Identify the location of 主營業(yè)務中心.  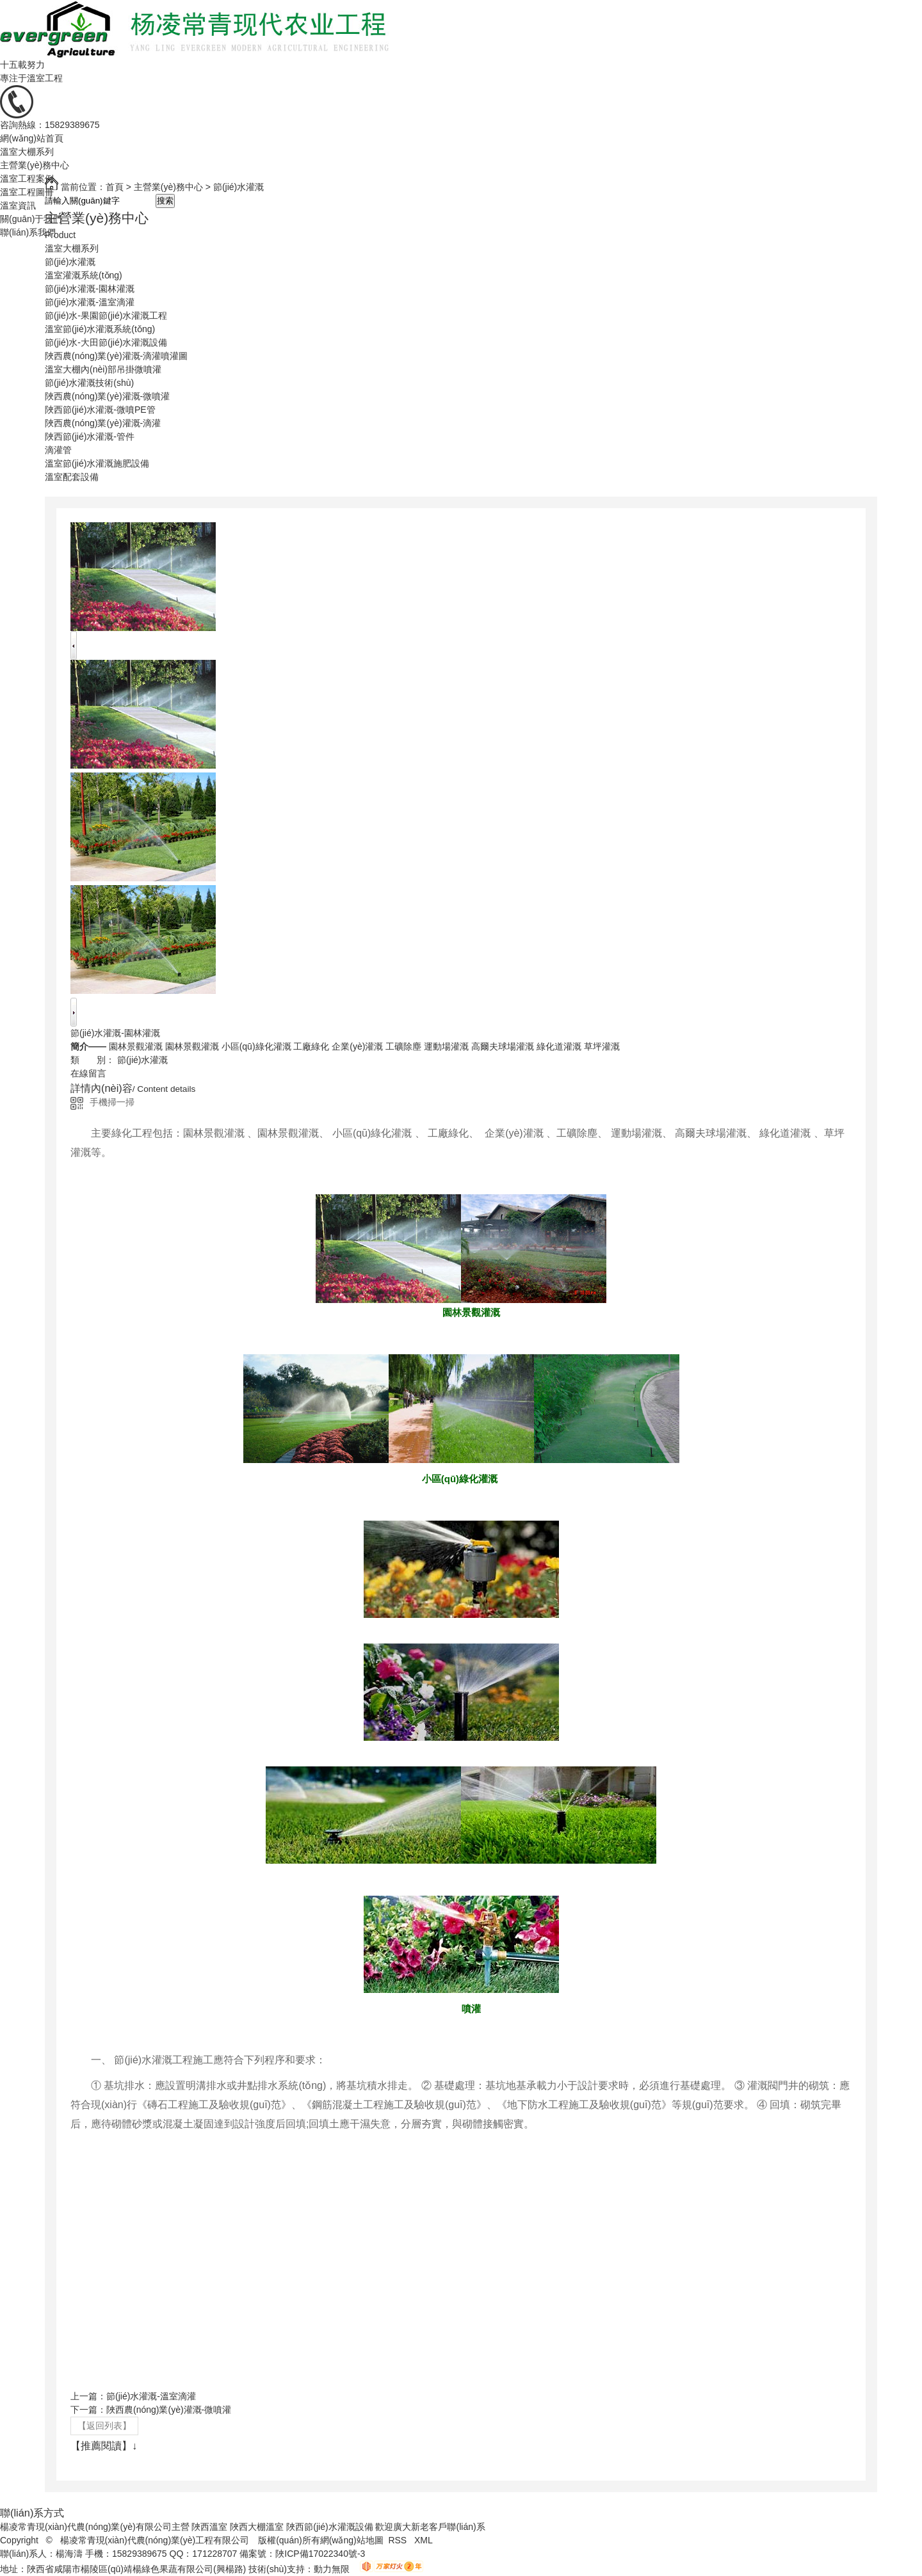
(34, 165).